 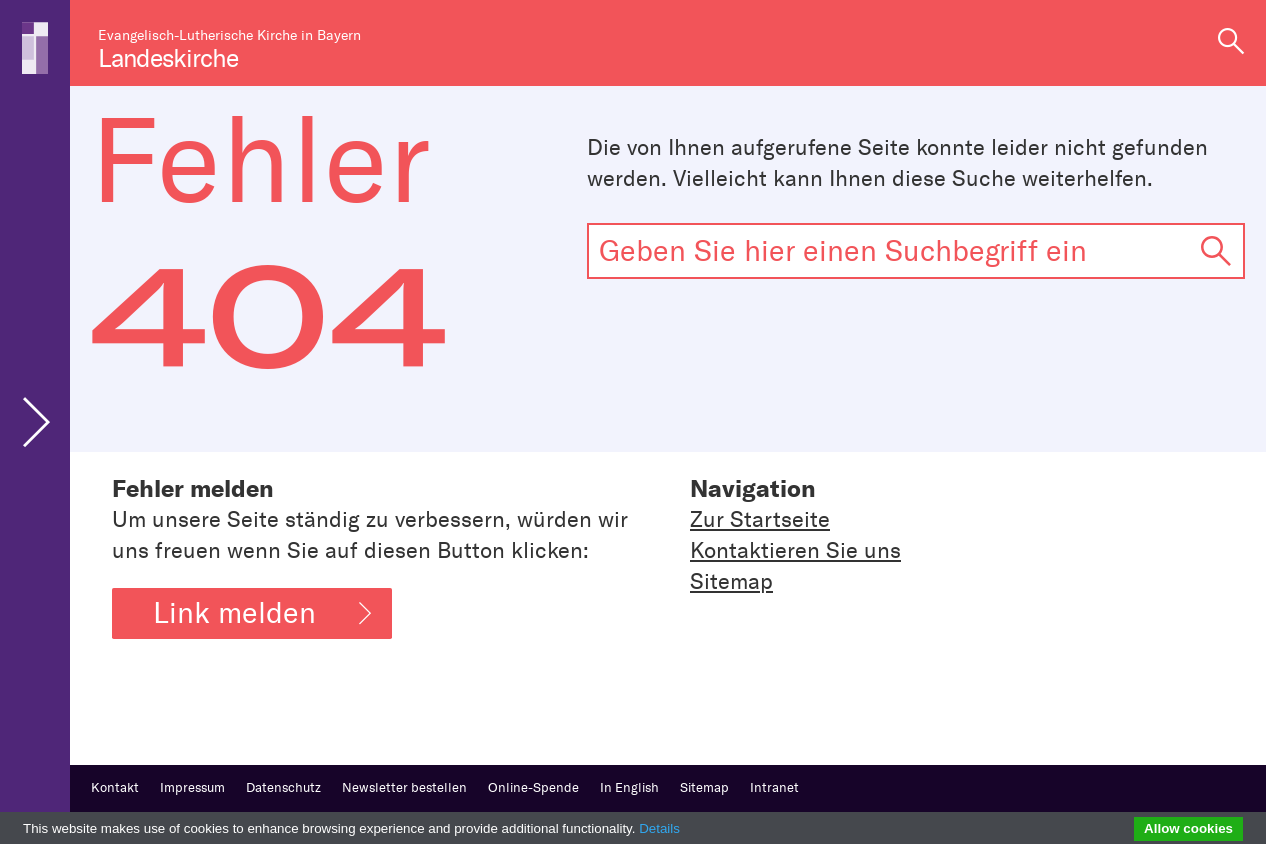 I want to click on Impressum, so click(x=192, y=787).